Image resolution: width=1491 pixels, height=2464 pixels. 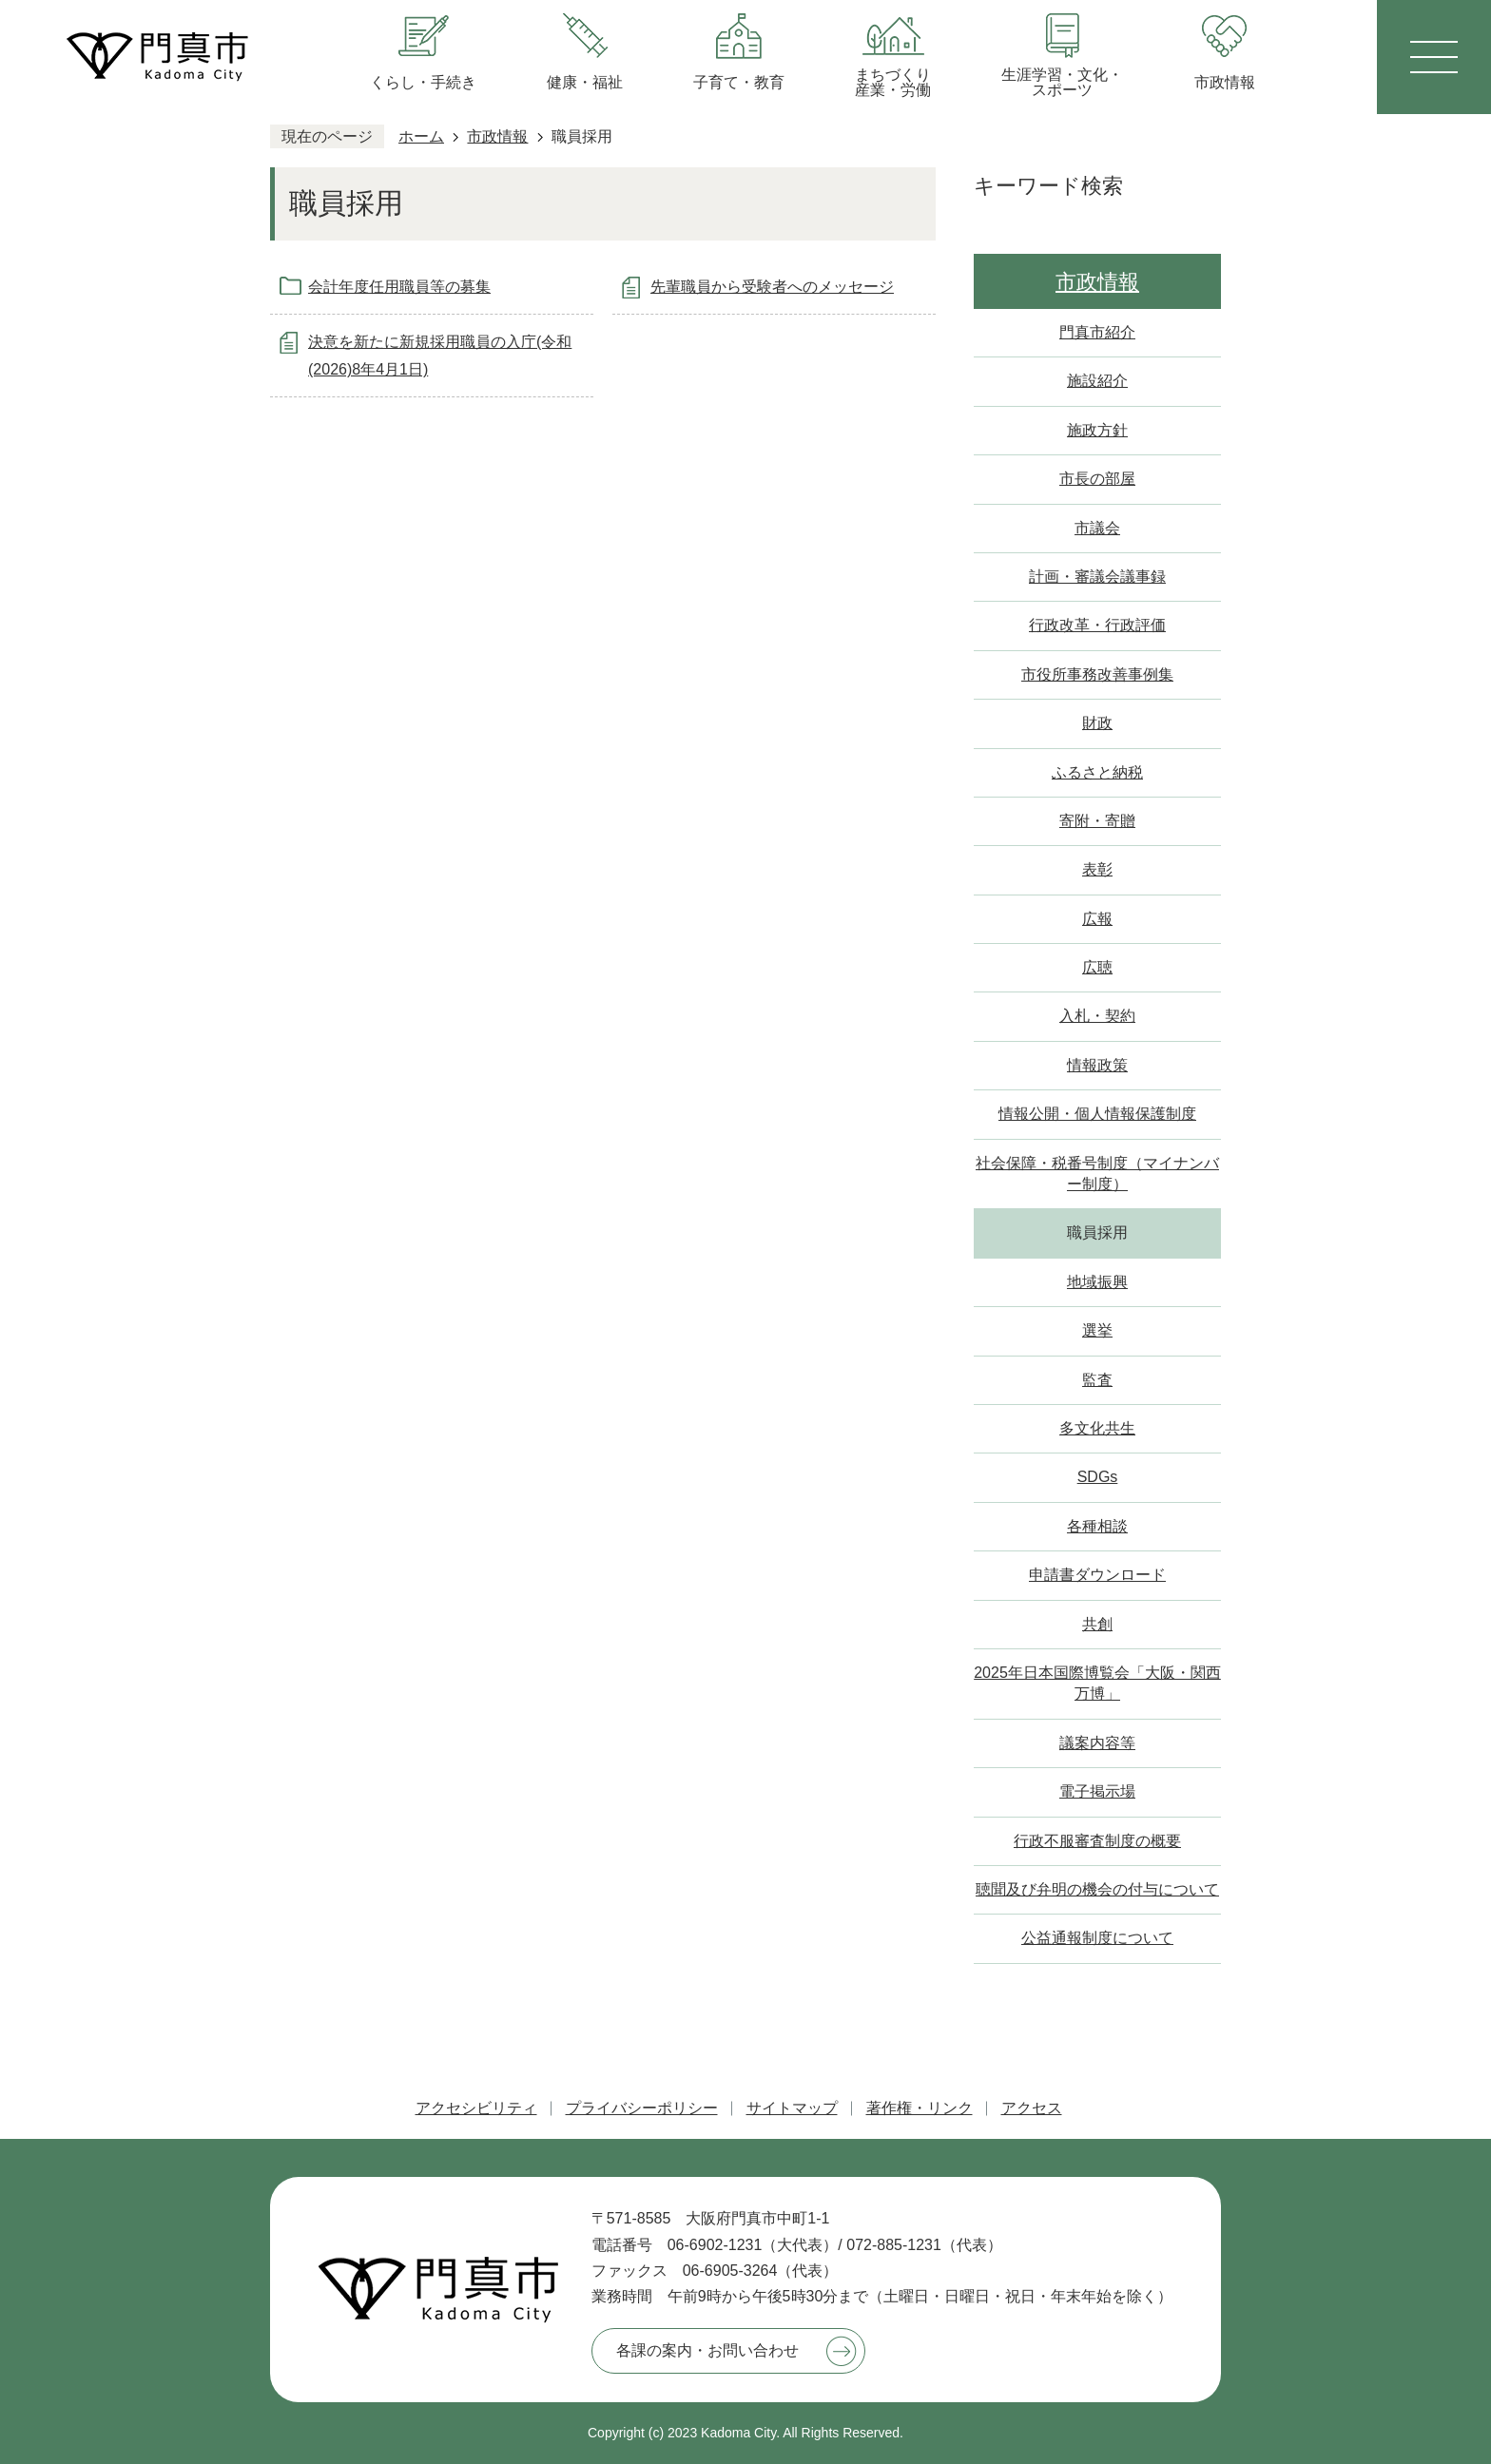 What do you see at coordinates (1031, 2108) in the screenshot?
I see `アクセス` at bounding box center [1031, 2108].